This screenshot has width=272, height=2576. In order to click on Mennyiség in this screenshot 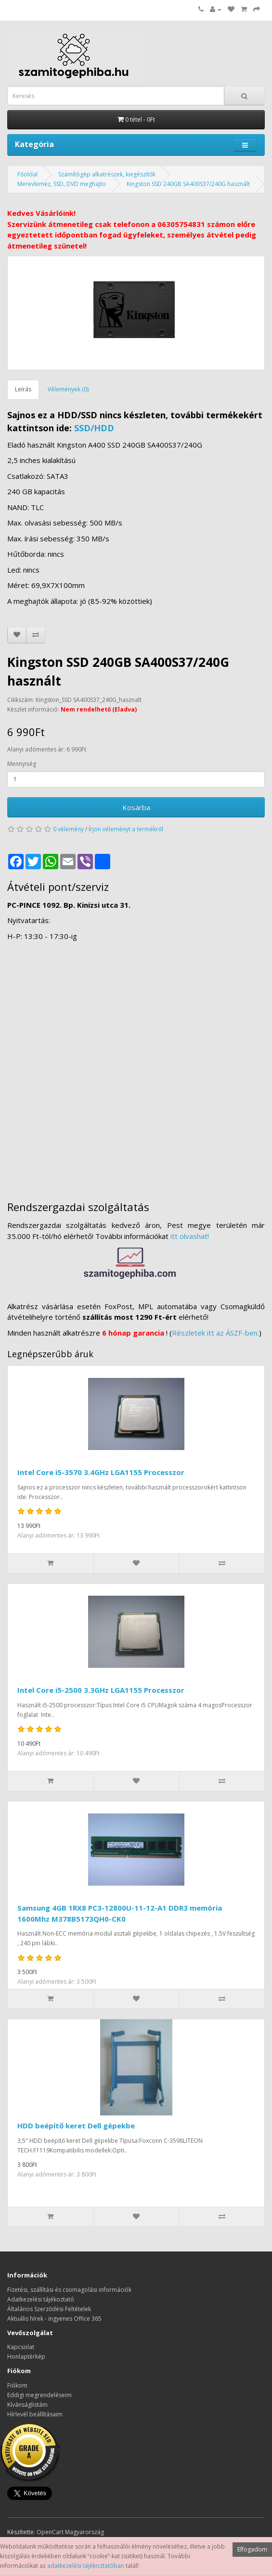, I will do `click(21, 764)`.